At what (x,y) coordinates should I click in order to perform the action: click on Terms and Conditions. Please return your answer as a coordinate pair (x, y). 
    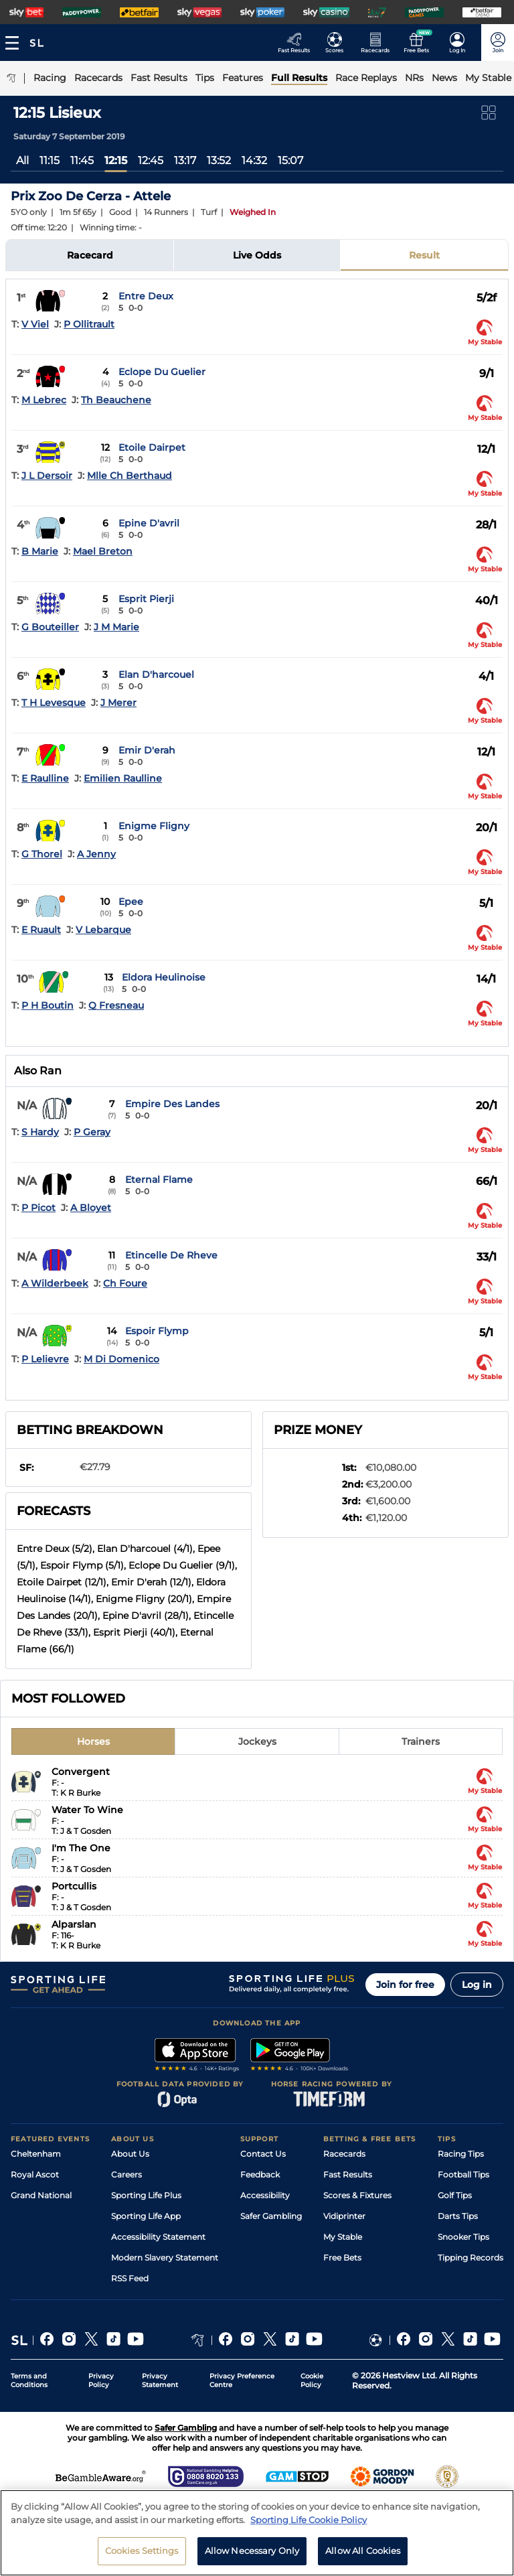
    Looking at the image, I should click on (29, 2380).